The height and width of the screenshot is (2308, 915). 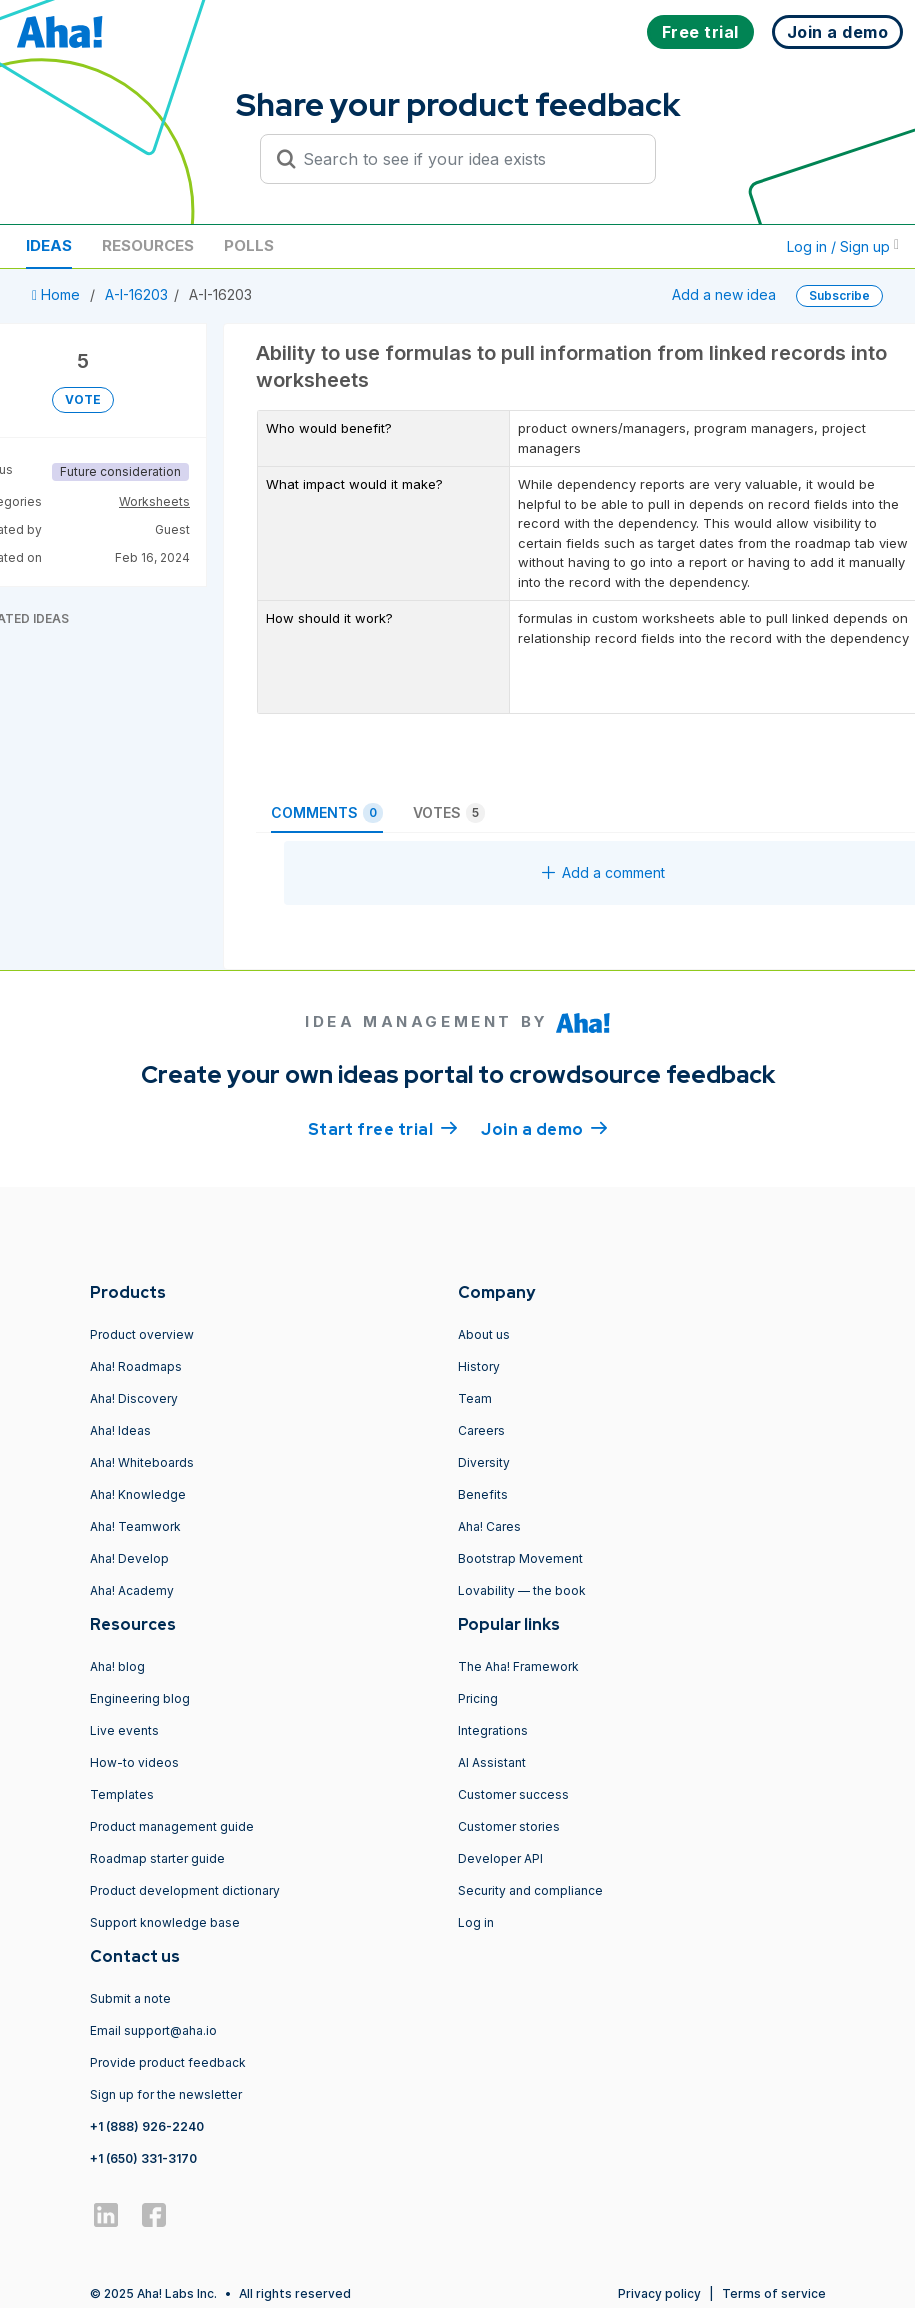 I want to click on Aha! Discovery, so click(x=134, y=1398).